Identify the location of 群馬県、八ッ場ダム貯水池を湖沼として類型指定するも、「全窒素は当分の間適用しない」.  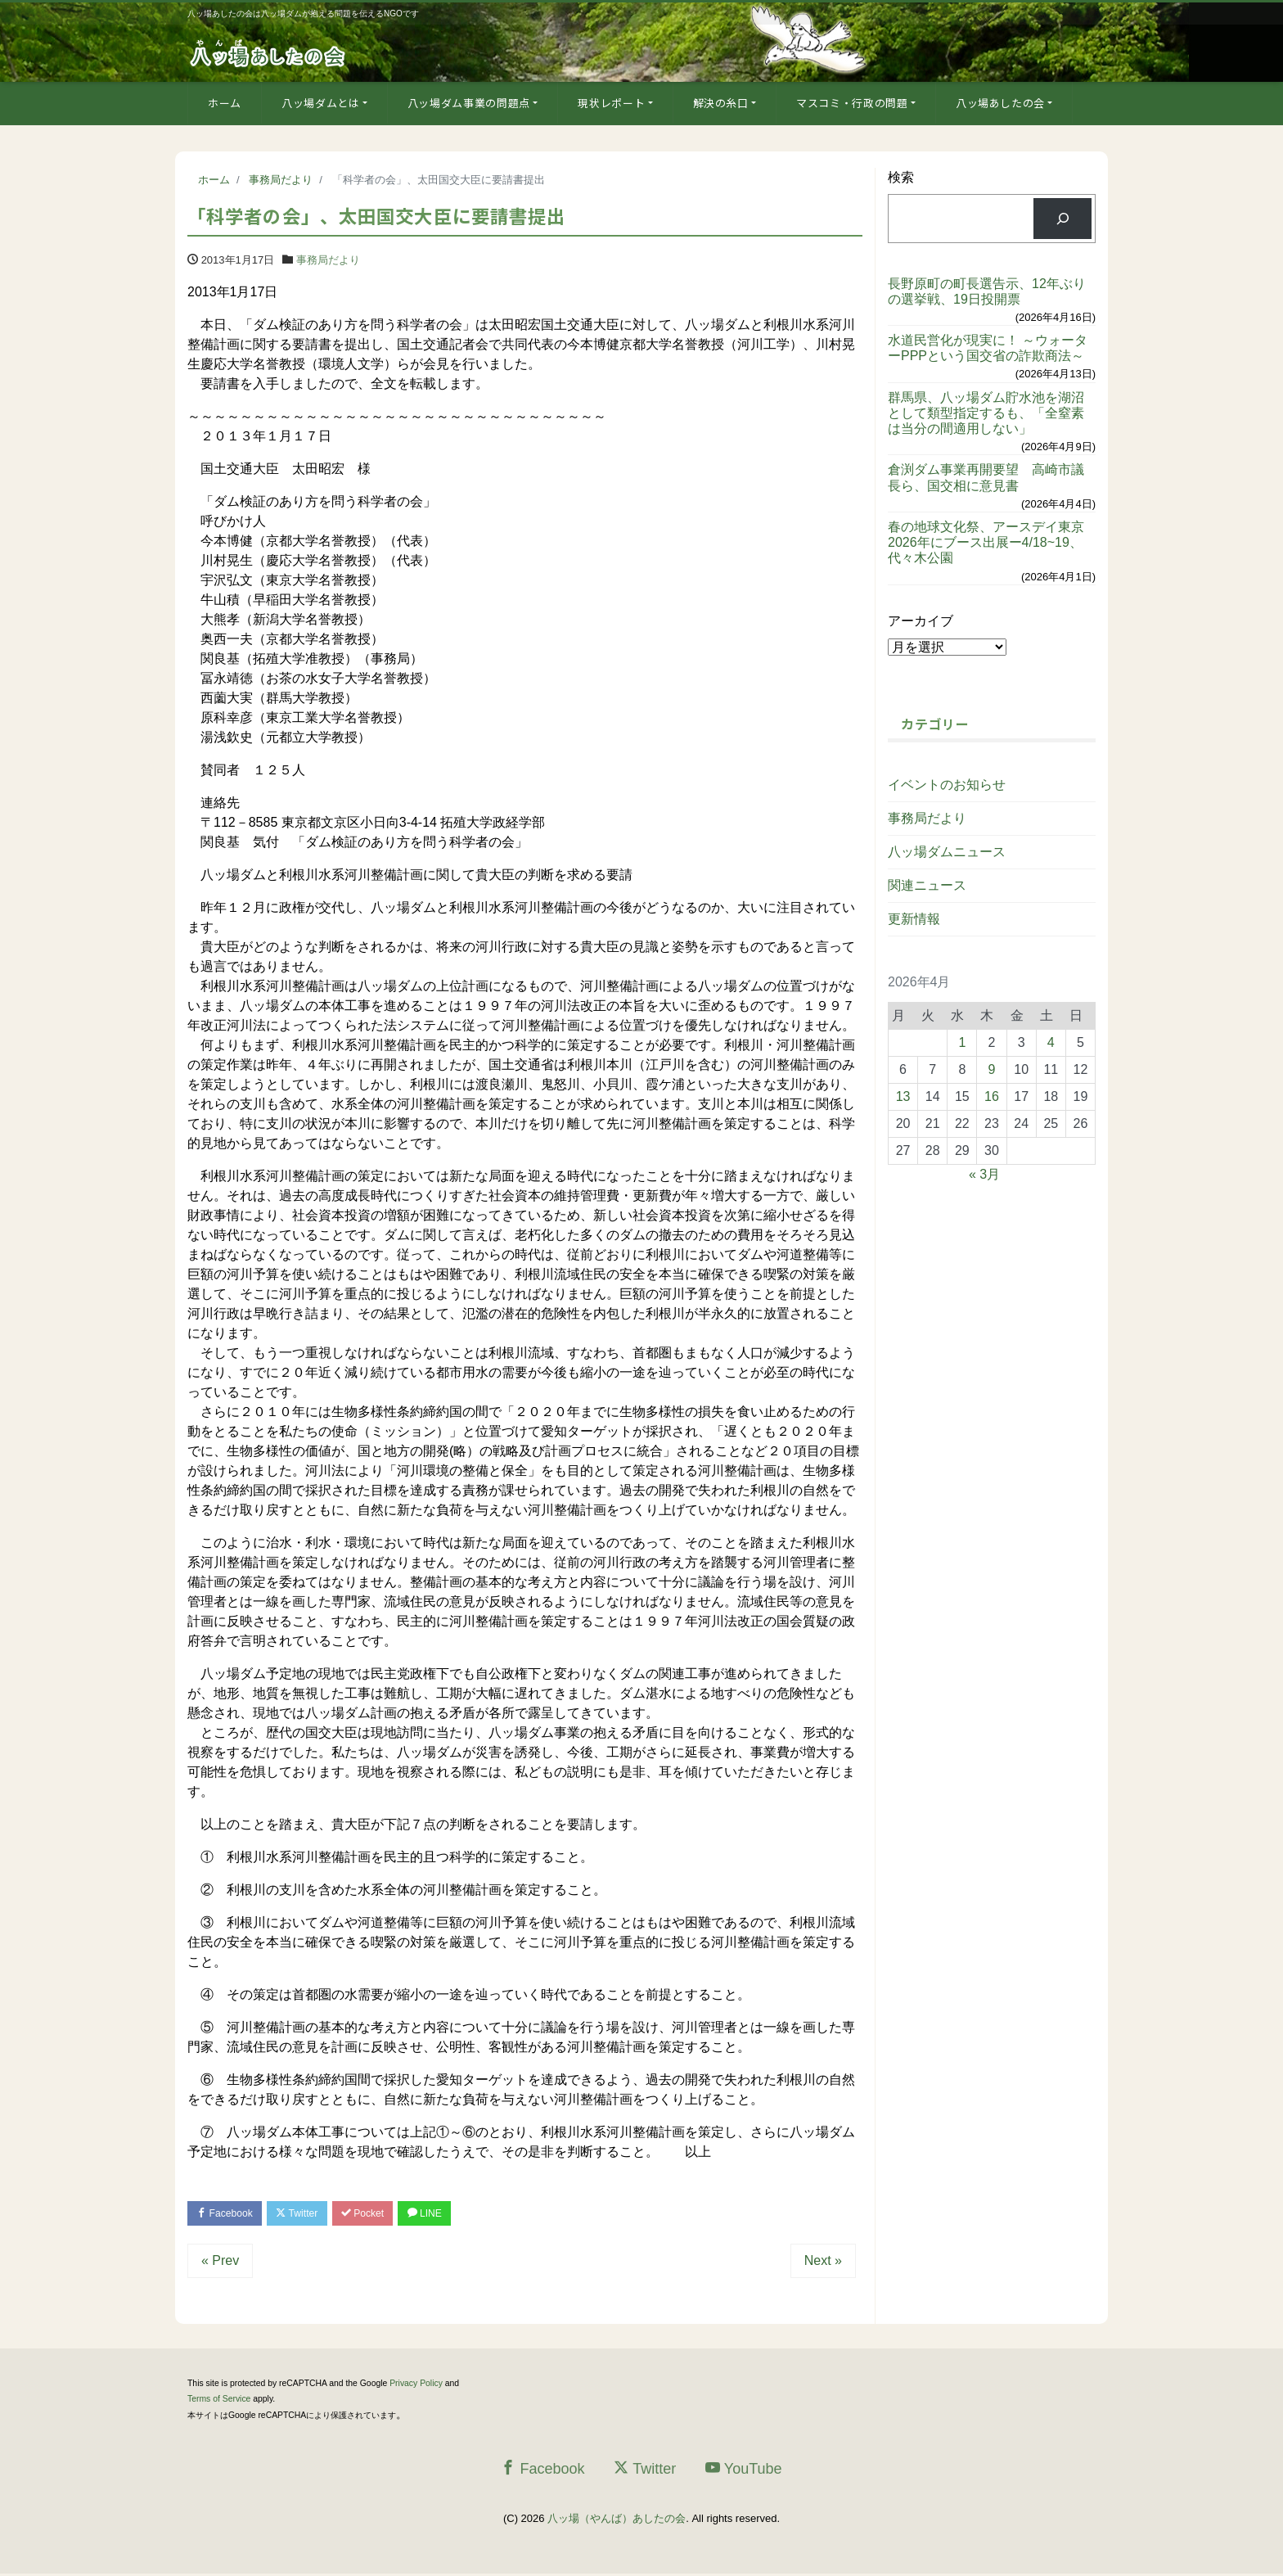
(986, 412).